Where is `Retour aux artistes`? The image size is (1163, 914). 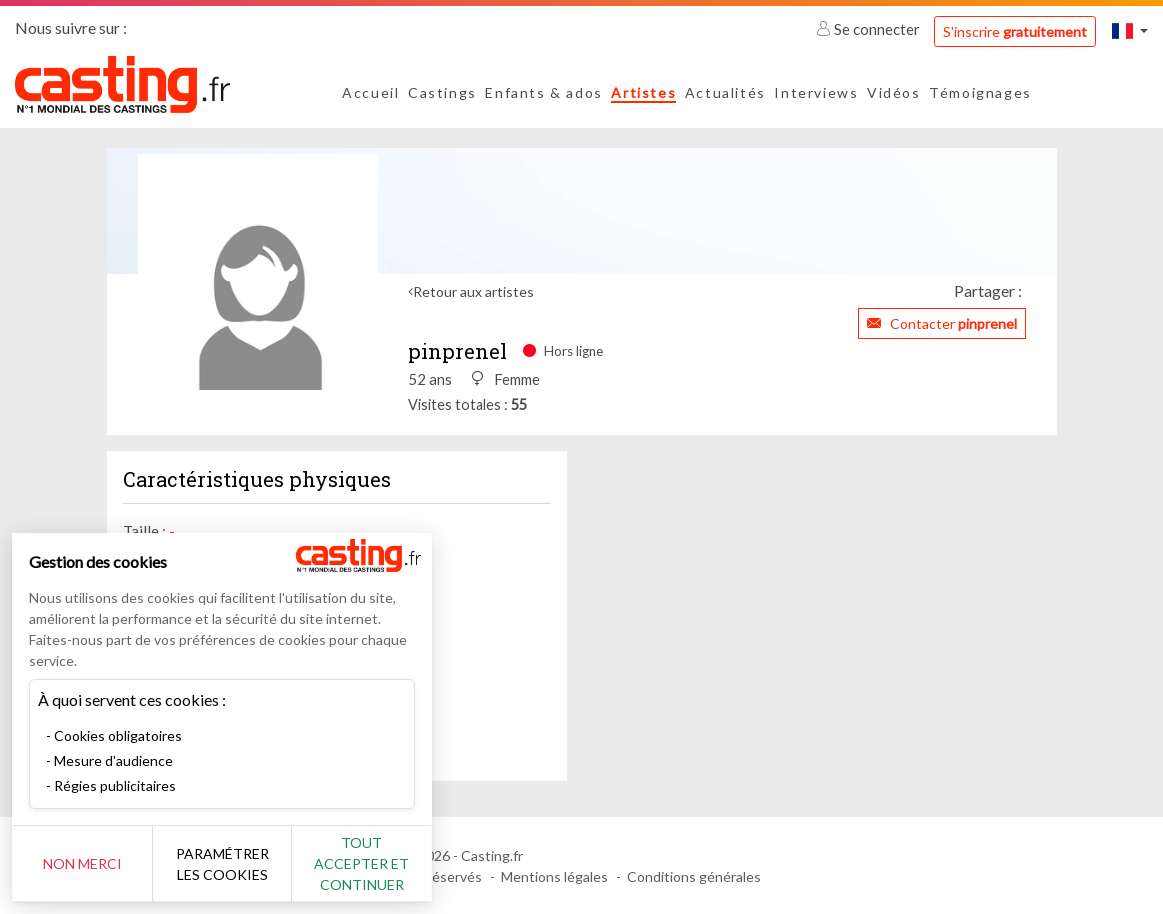
Retour aux artistes is located at coordinates (473, 291).